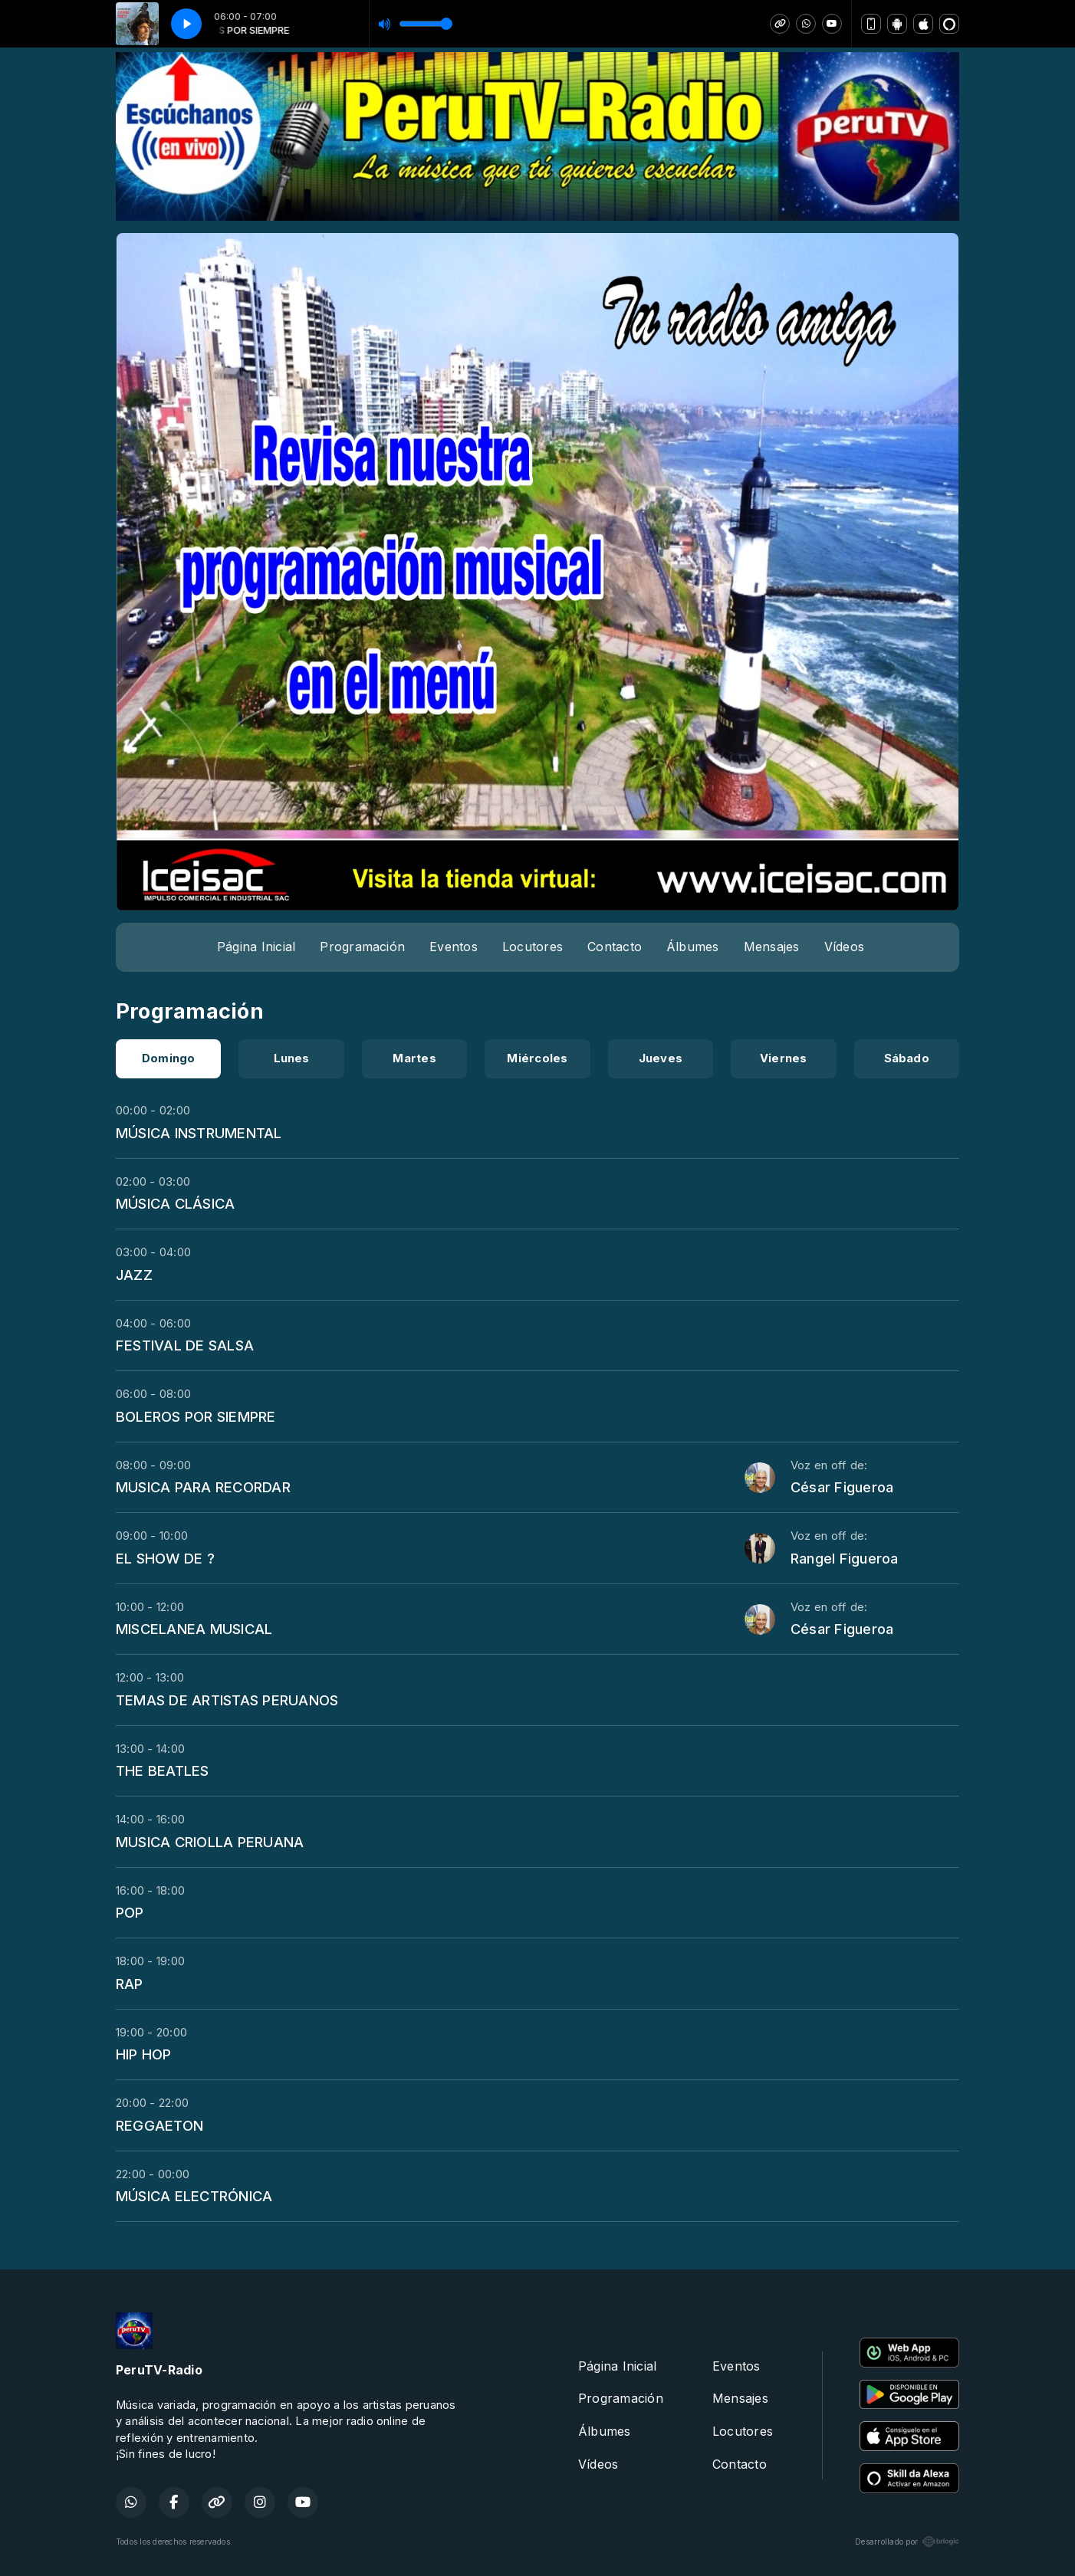 This screenshot has height=2576, width=1075. Describe the element at coordinates (453, 946) in the screenshot. I see `Eventos` at that location.